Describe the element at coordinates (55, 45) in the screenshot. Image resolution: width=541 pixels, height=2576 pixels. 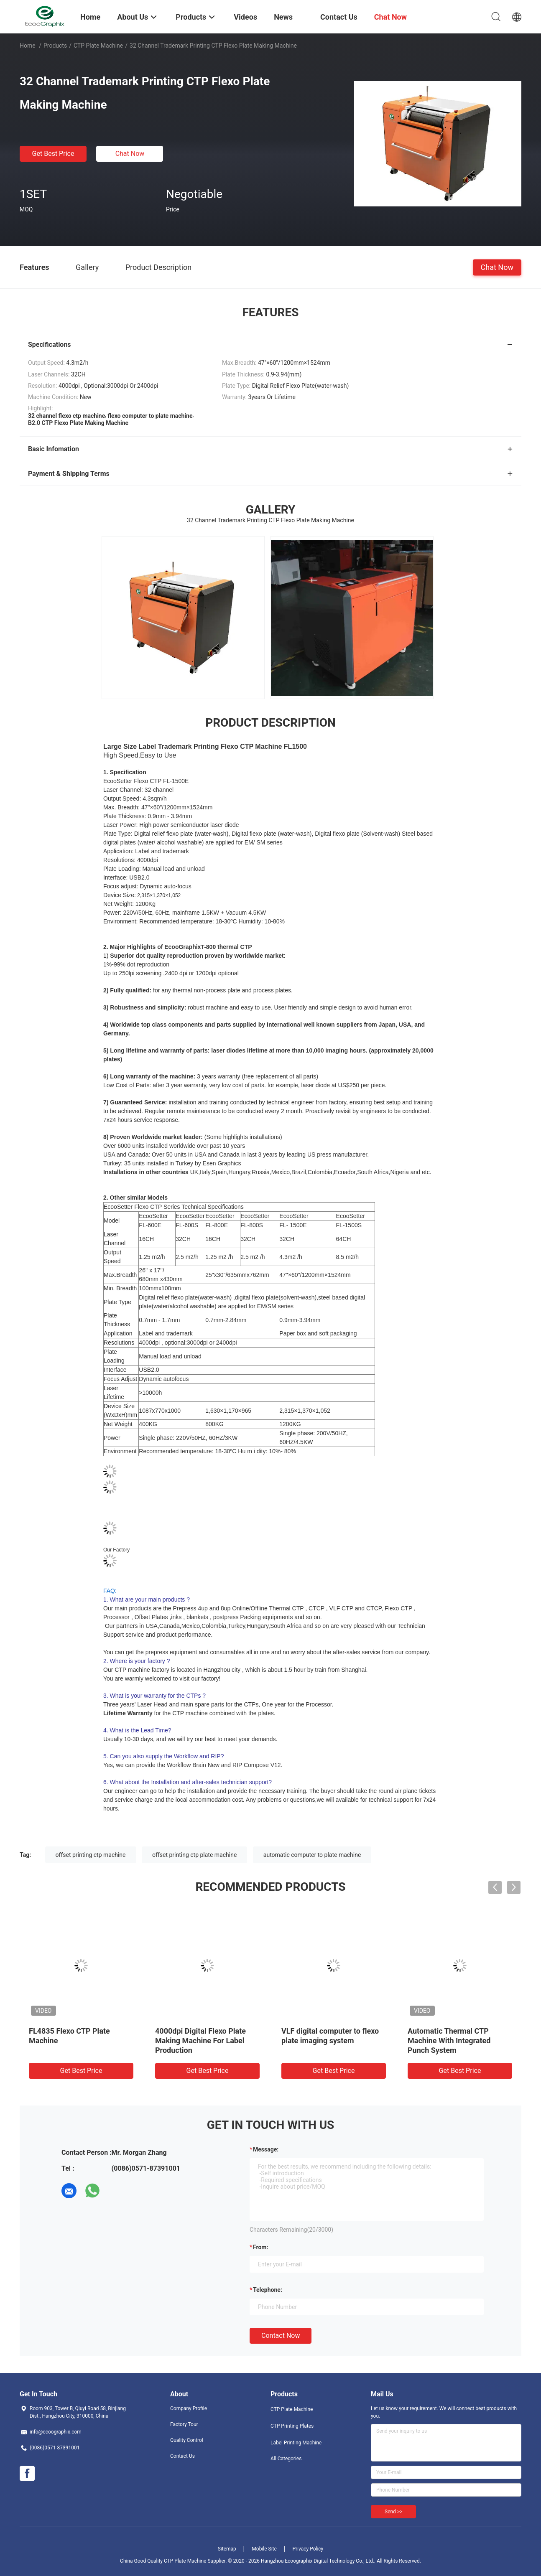
I see `Products` at that location.